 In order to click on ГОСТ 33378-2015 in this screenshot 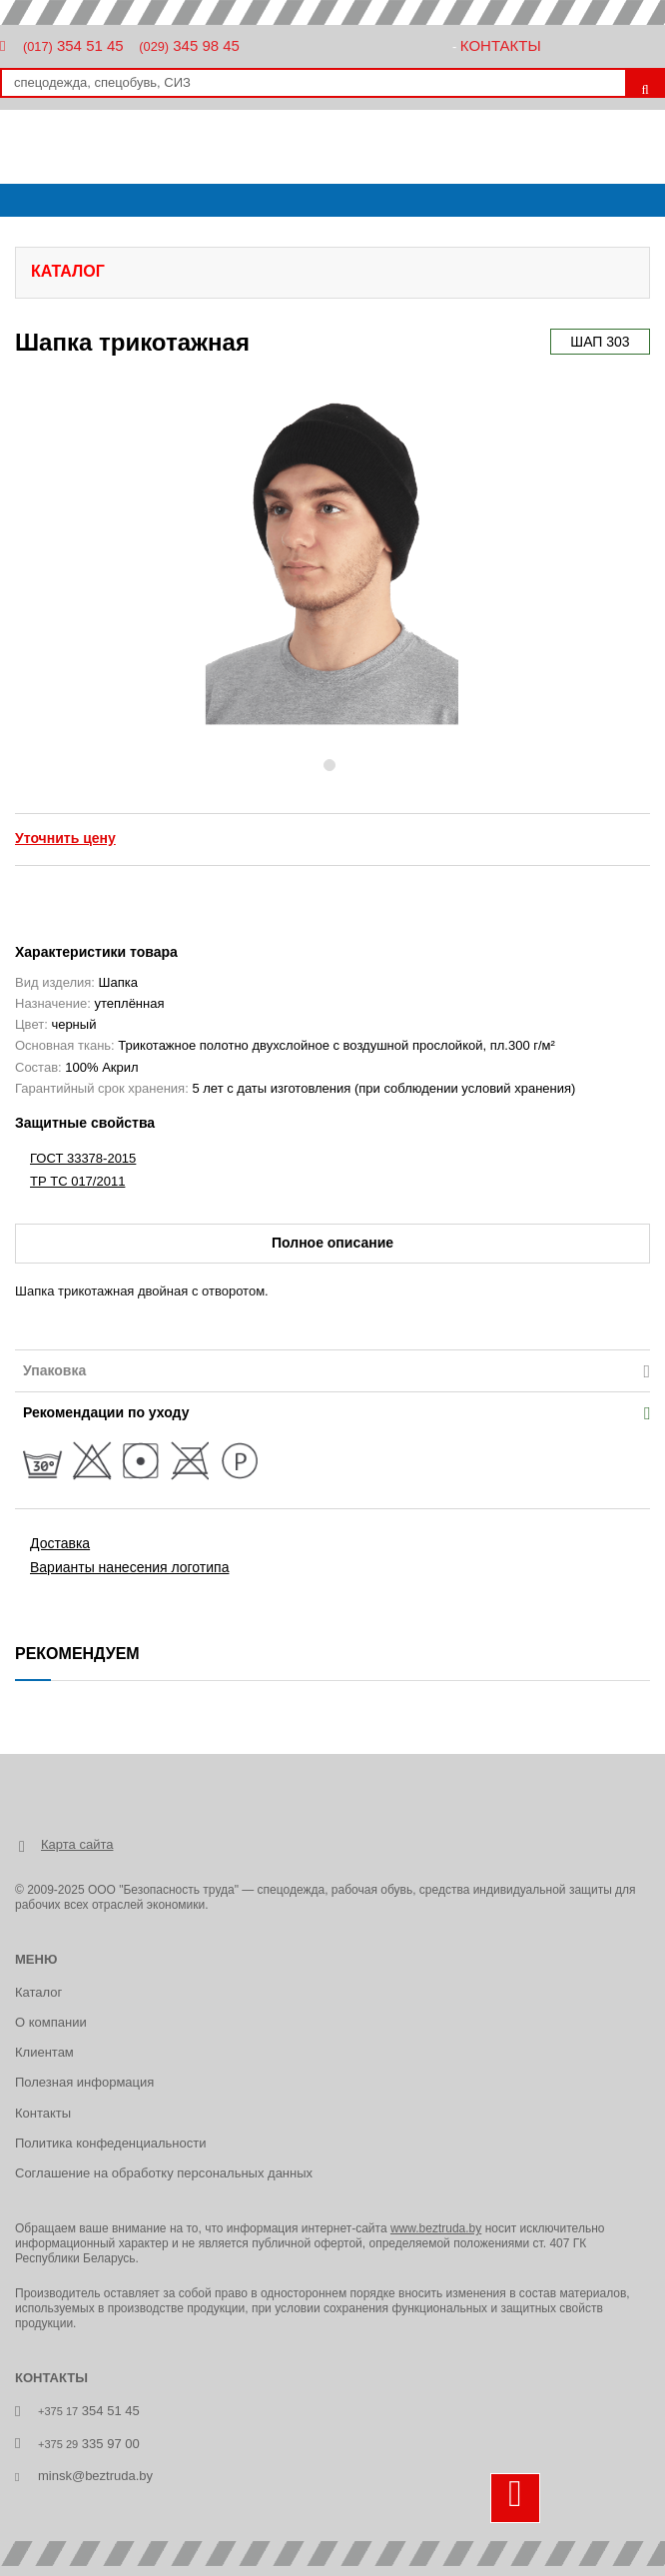, I will do `click(83, 1158)`.